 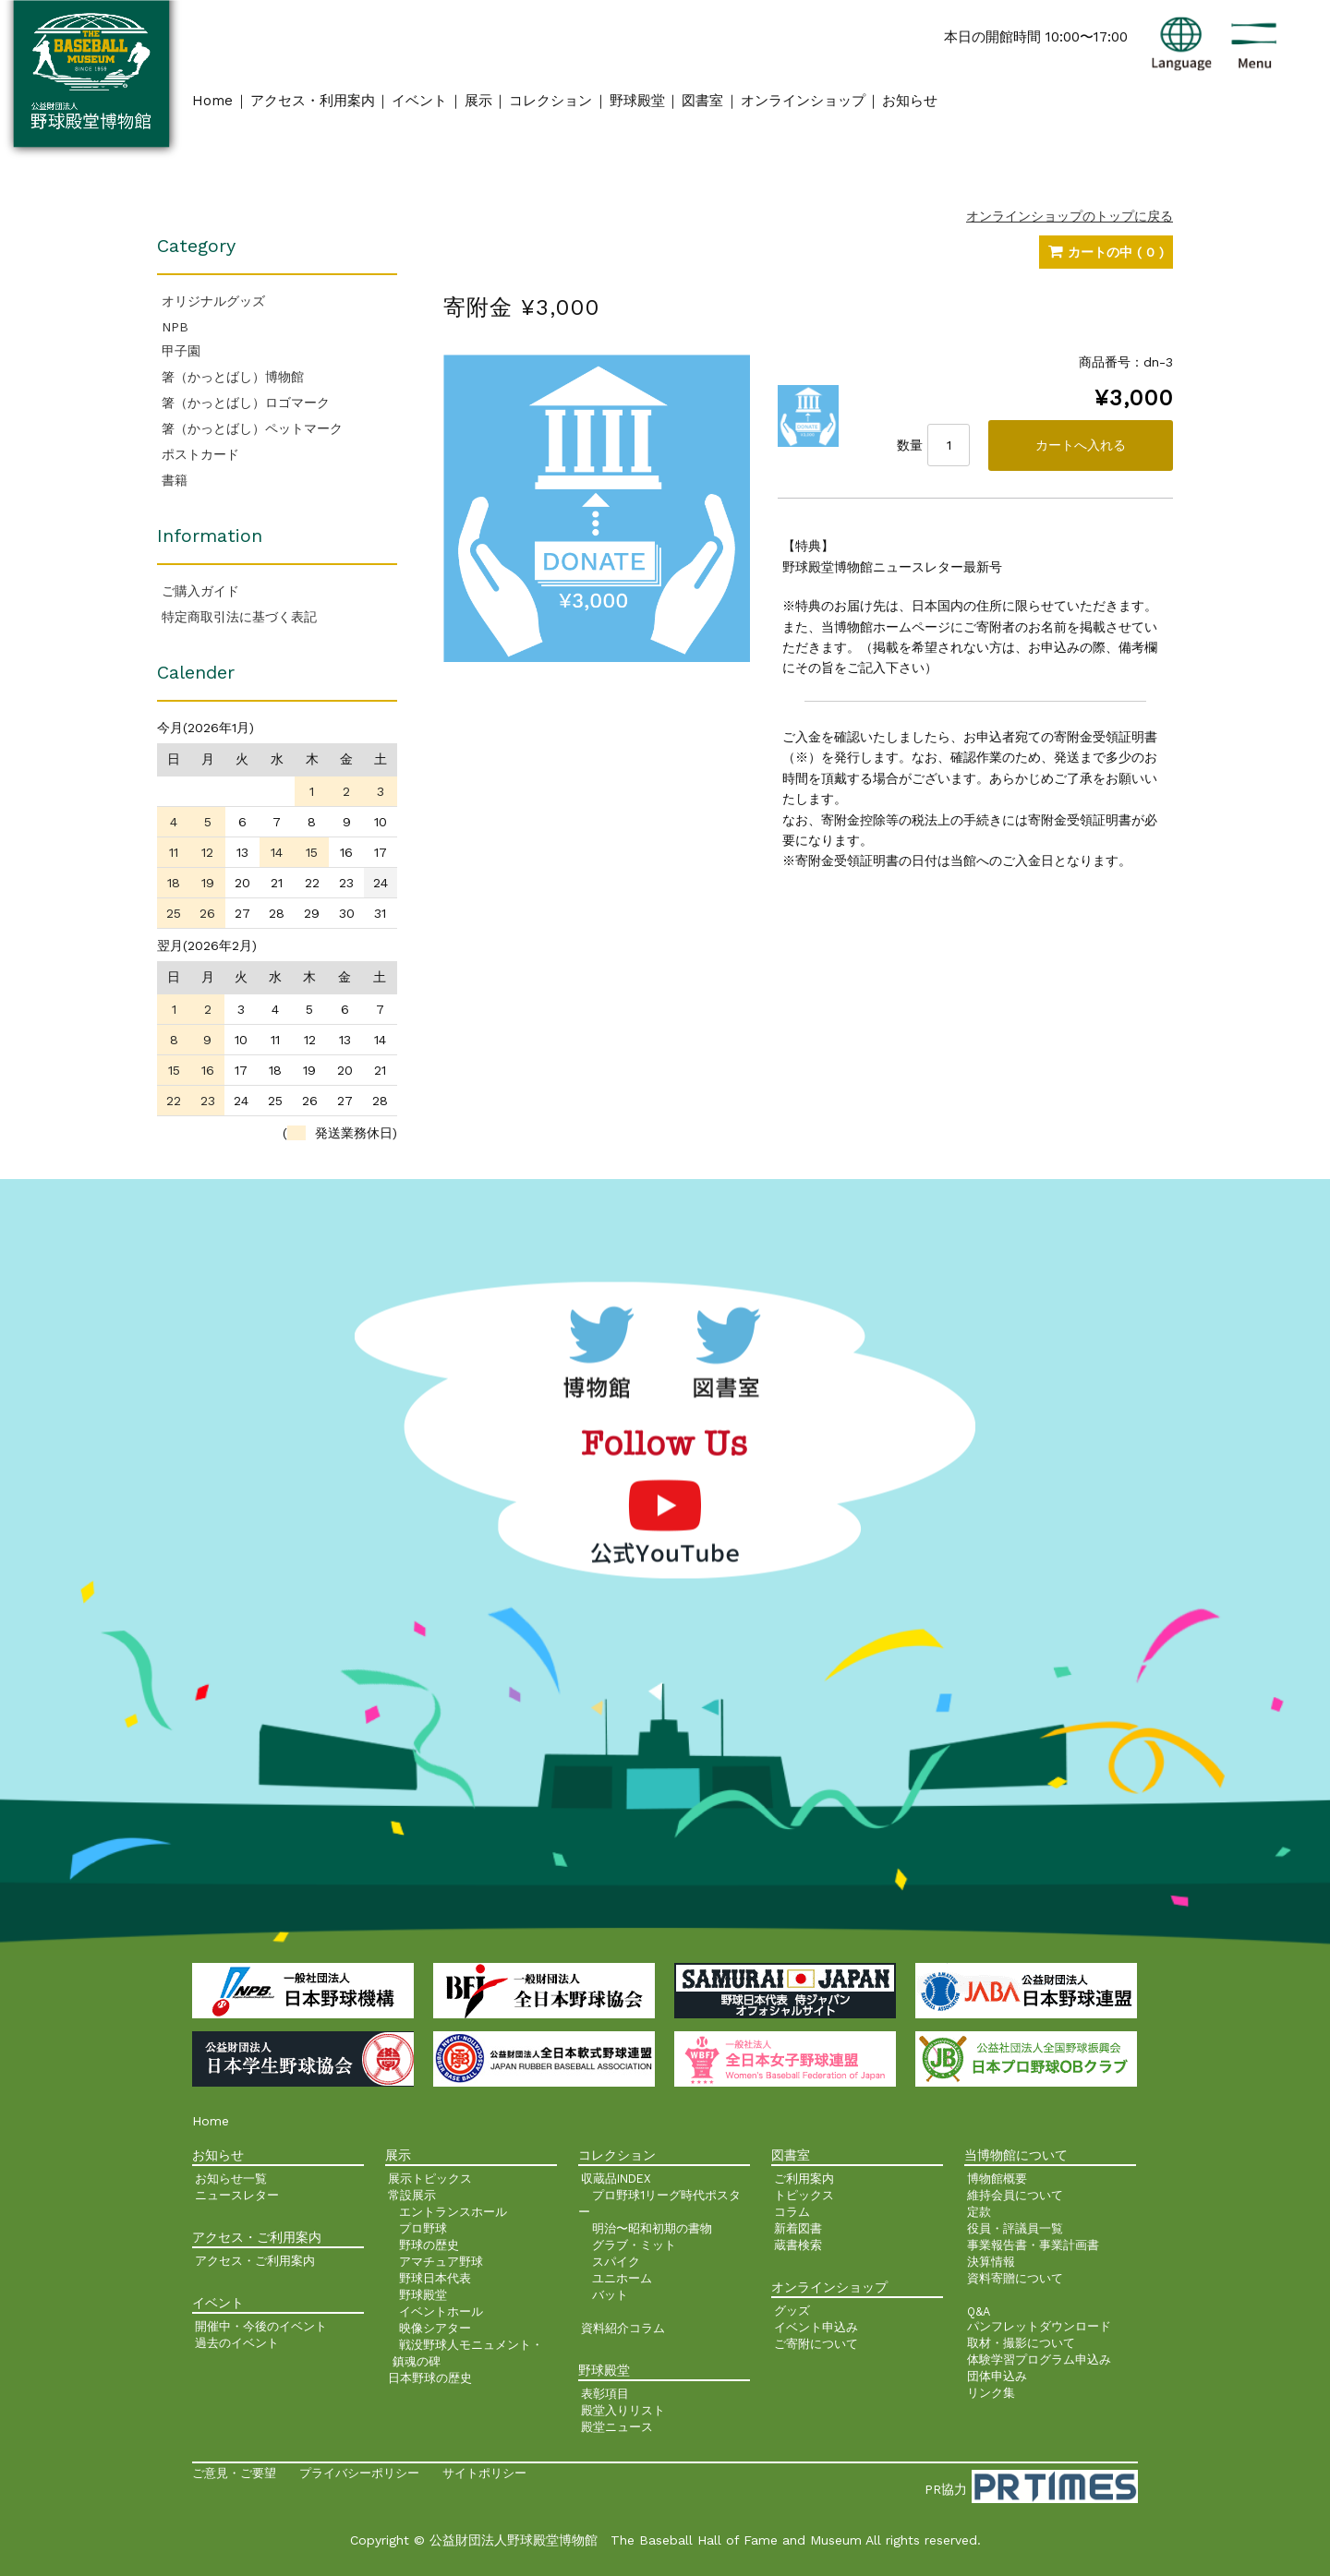 I want to click on パンフレットダウンロード, so click(x=1039, y=2326).